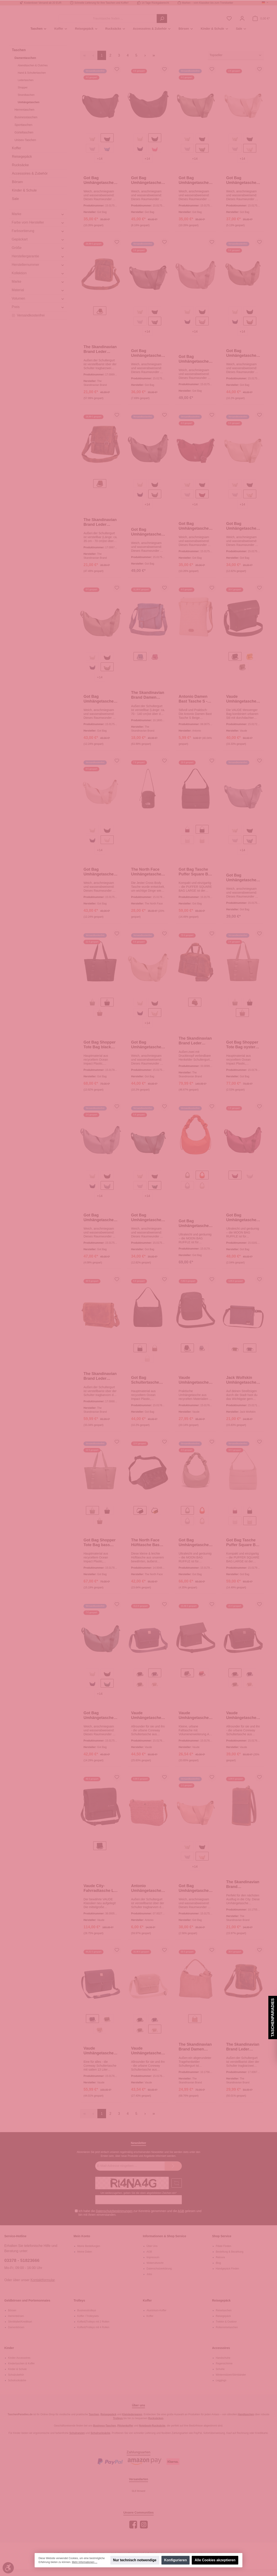  Describe the element at coordinates (194, 1230) in the screenshot. I see `Got Bag Umhängetasche Ruffle Moon Bag hot coral mono` at that location.